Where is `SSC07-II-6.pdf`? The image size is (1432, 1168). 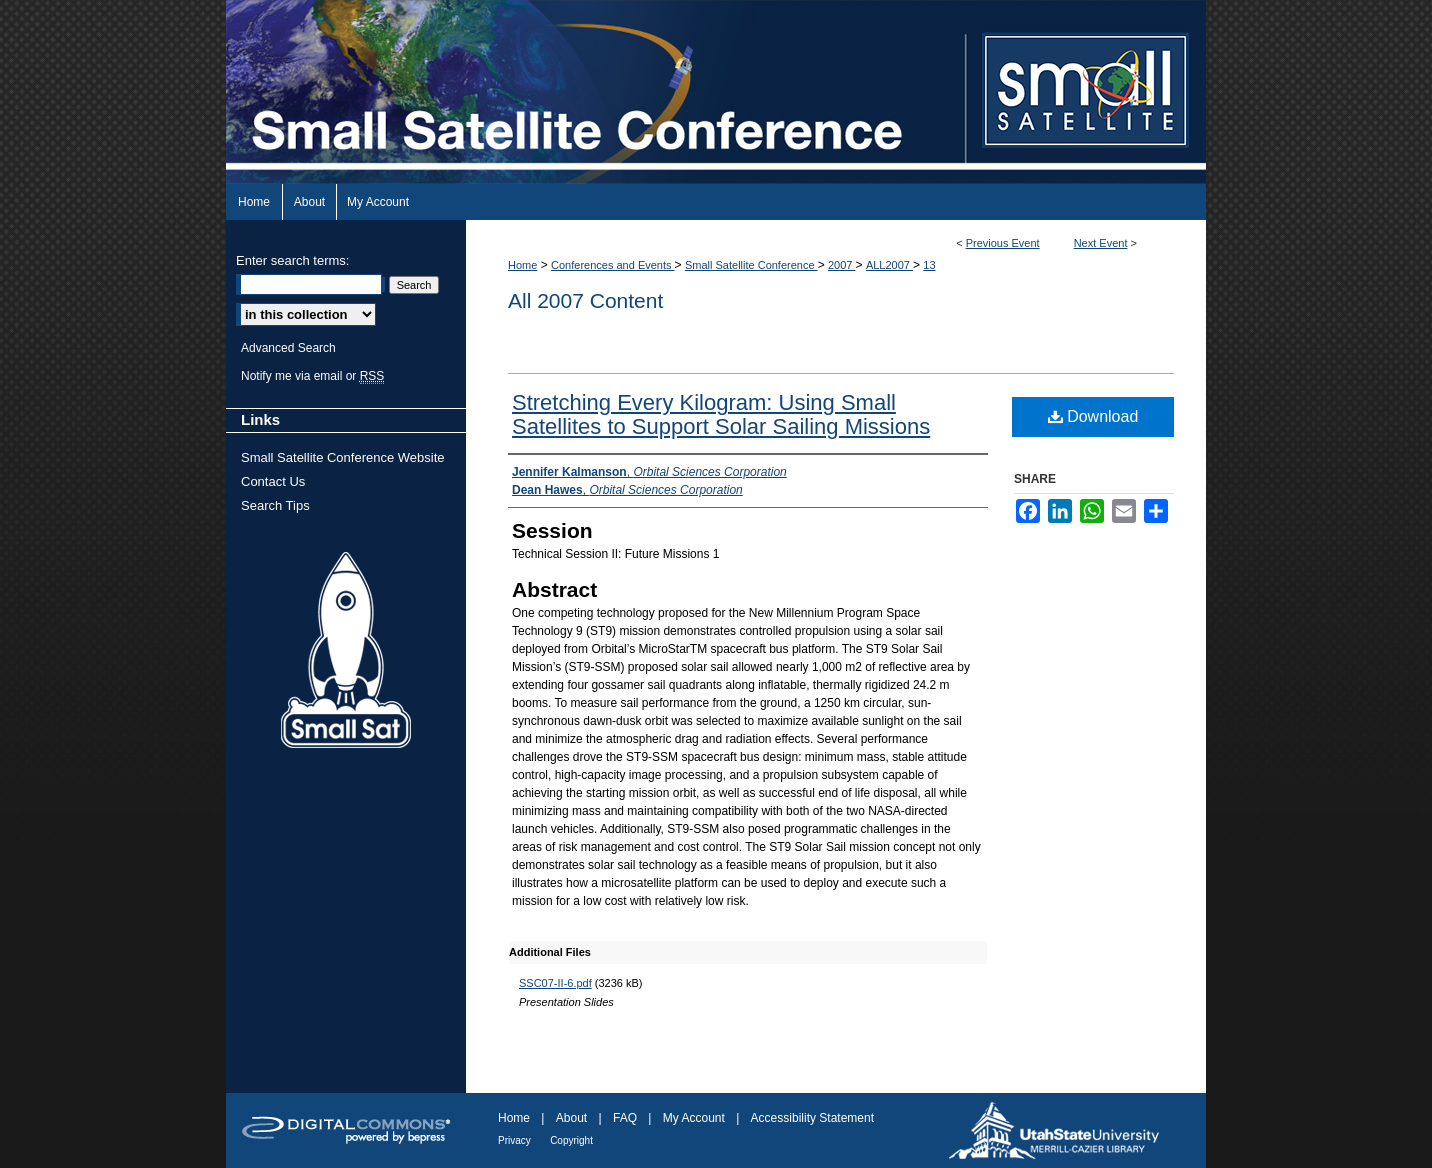 SSC07-II-6.pdf is located at coordinates (555, 983).